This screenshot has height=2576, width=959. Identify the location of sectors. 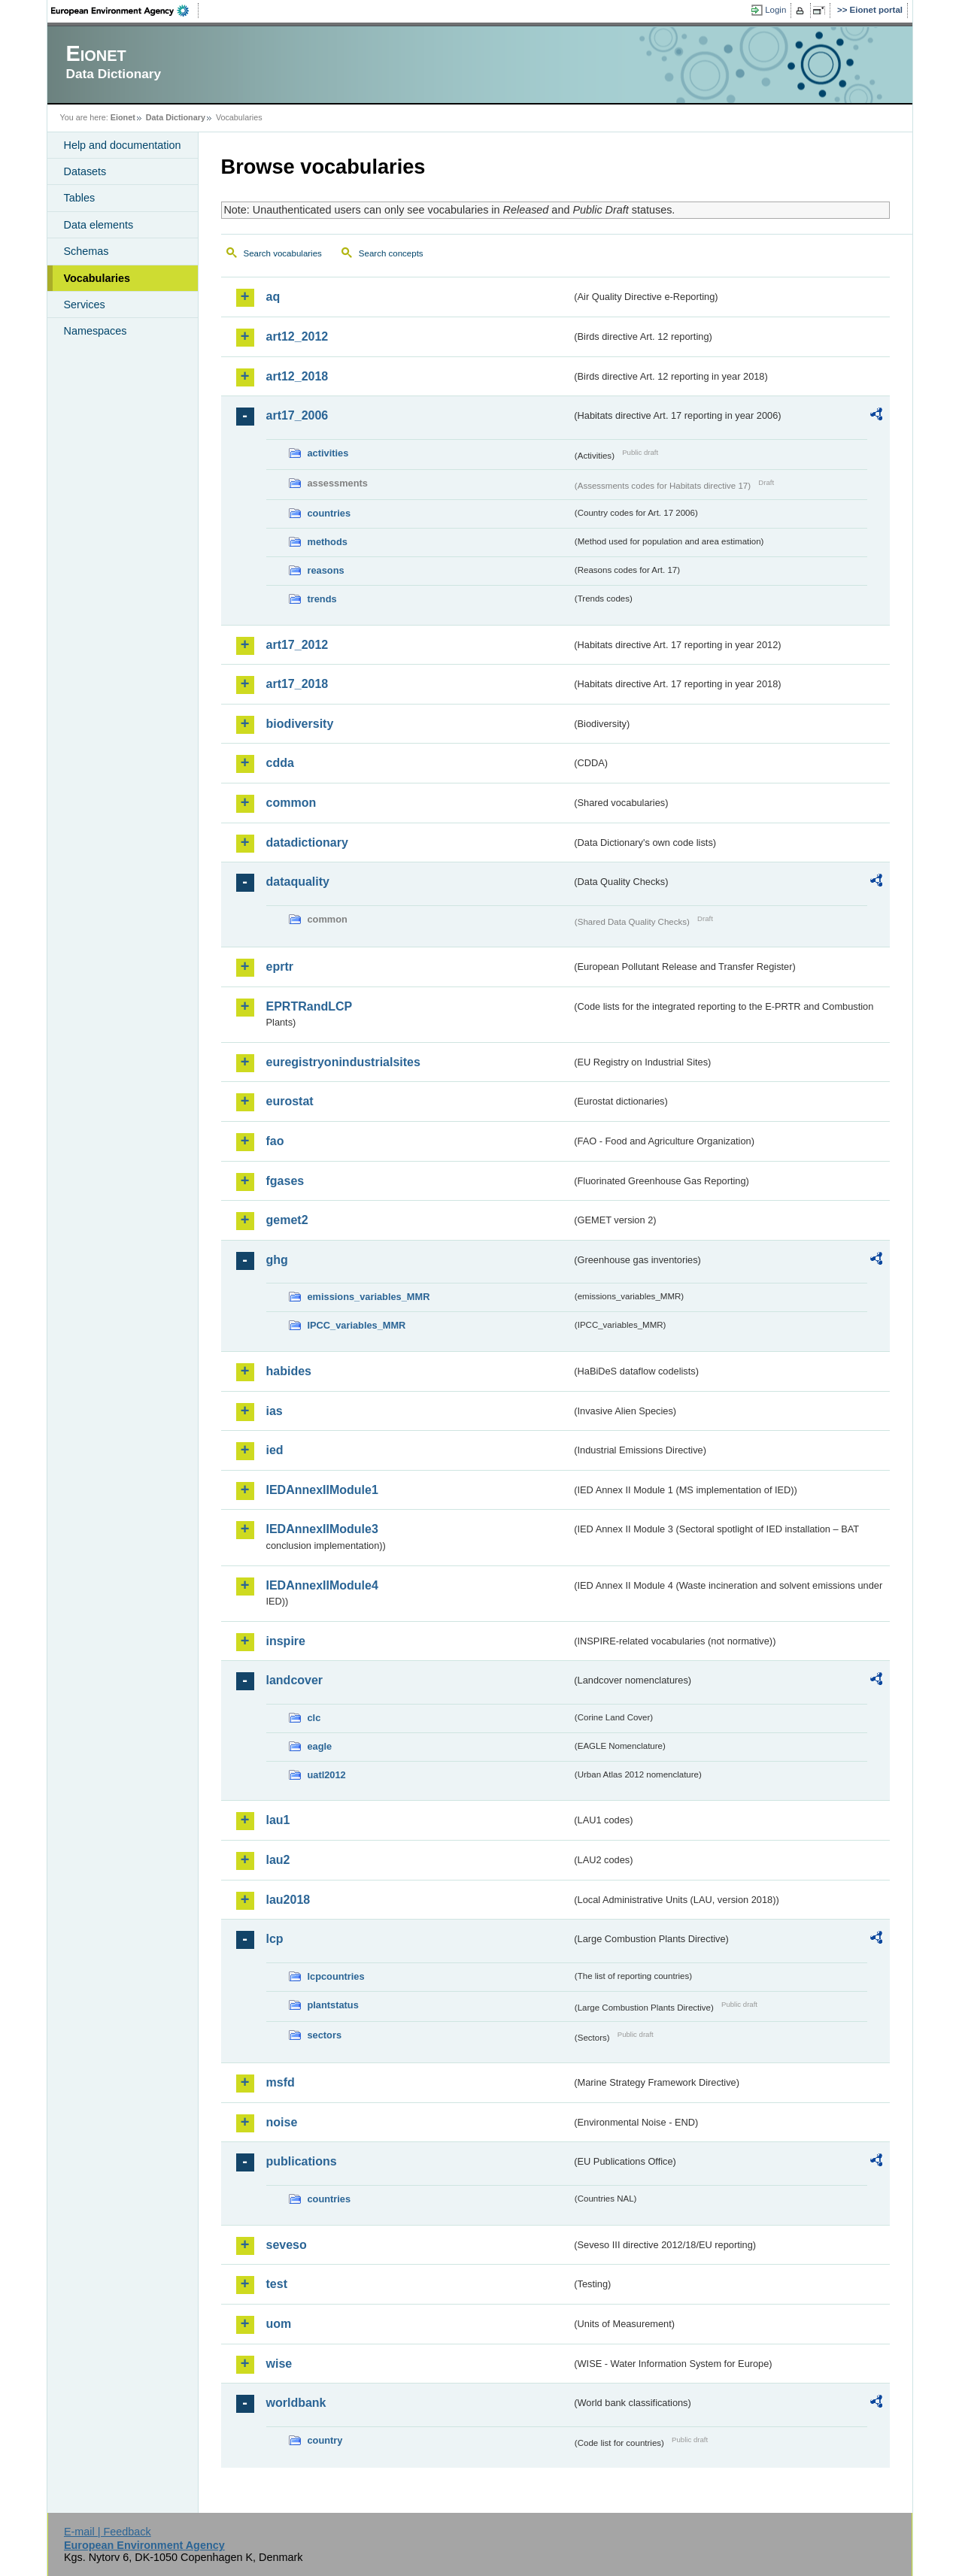
(325, 2035).